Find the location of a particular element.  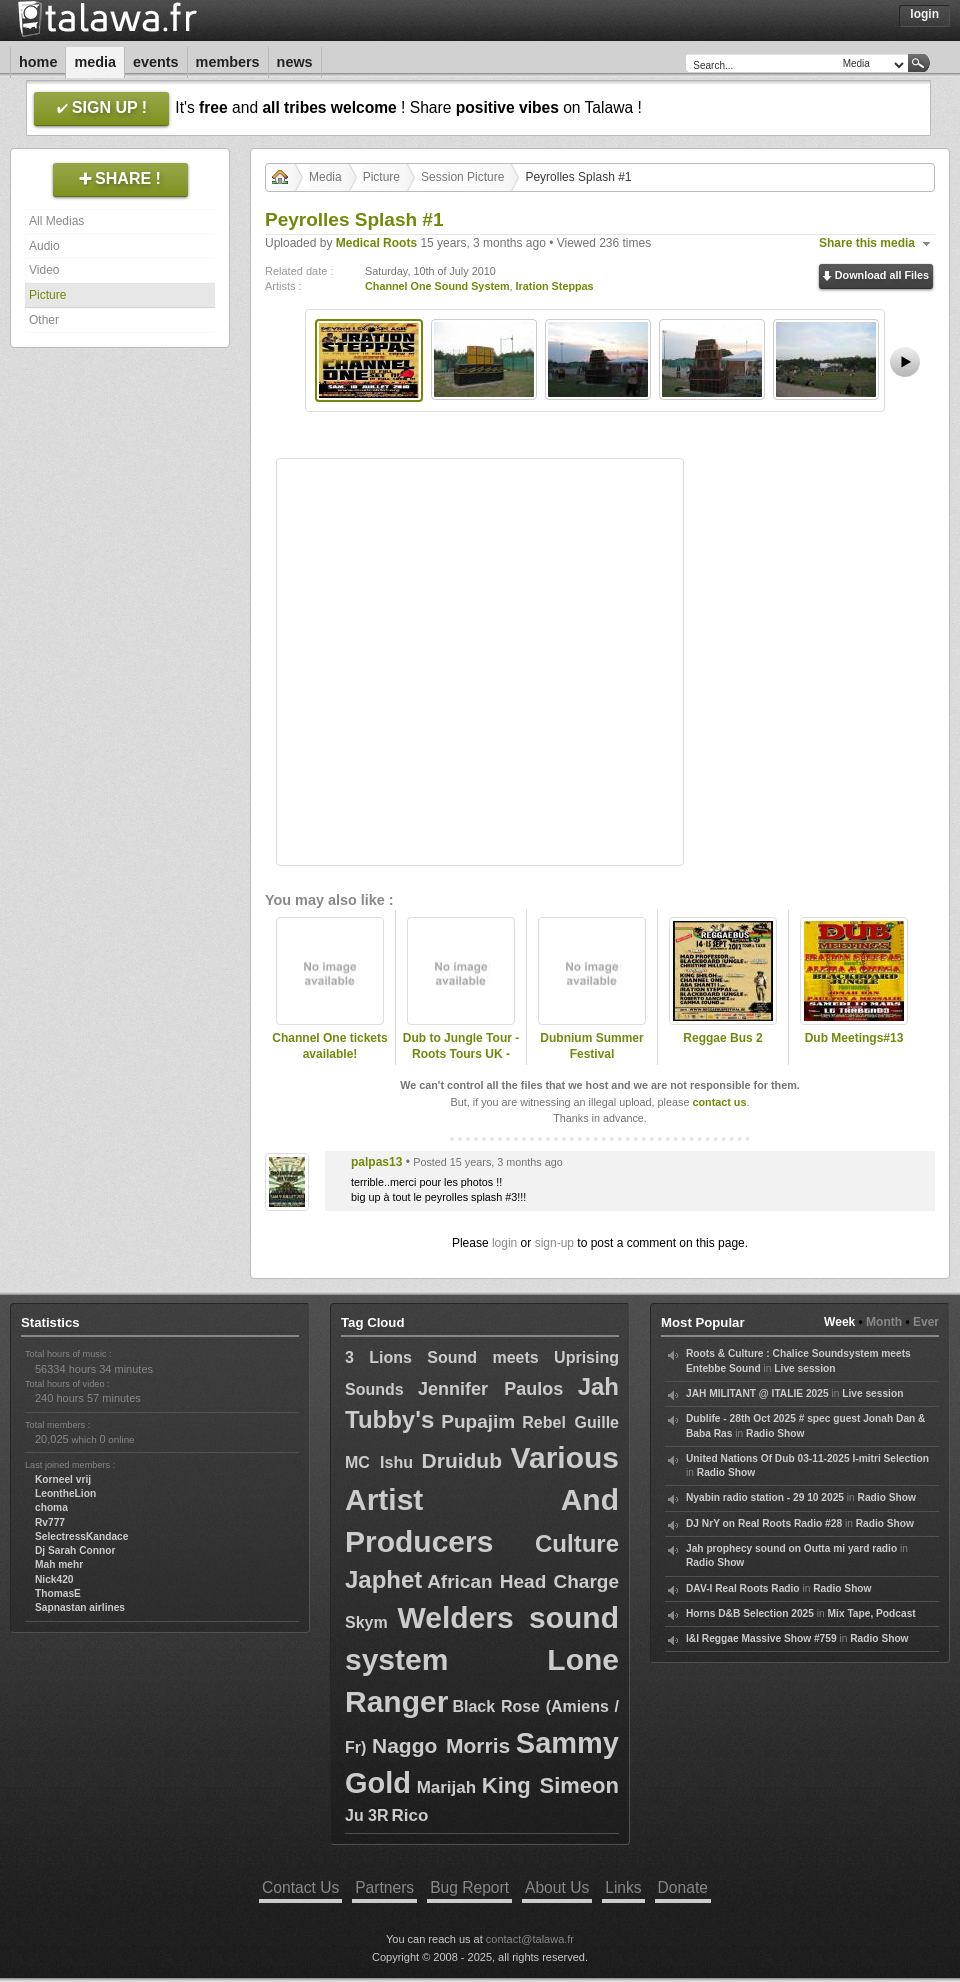

SelectressKandace is located at coordinates (81, 1536).